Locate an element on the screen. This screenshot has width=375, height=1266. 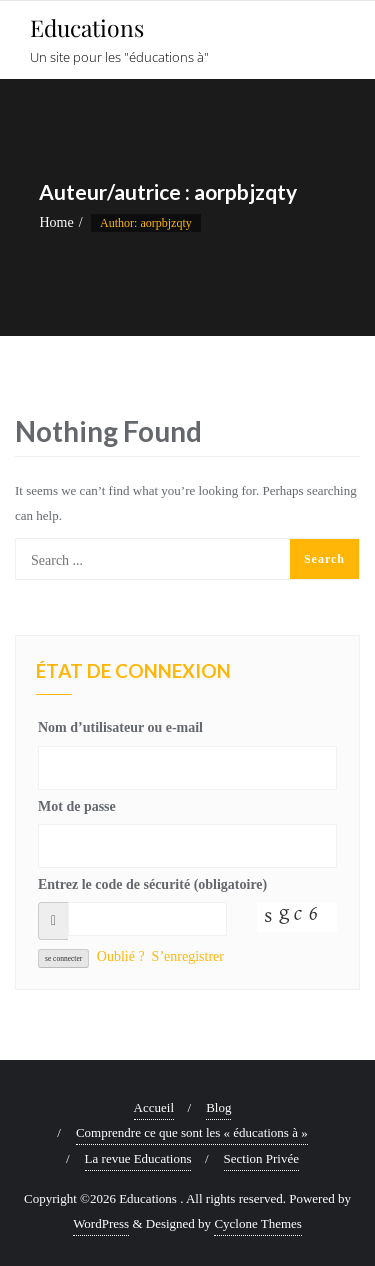
Blog is located at coordinates (218, 1107).